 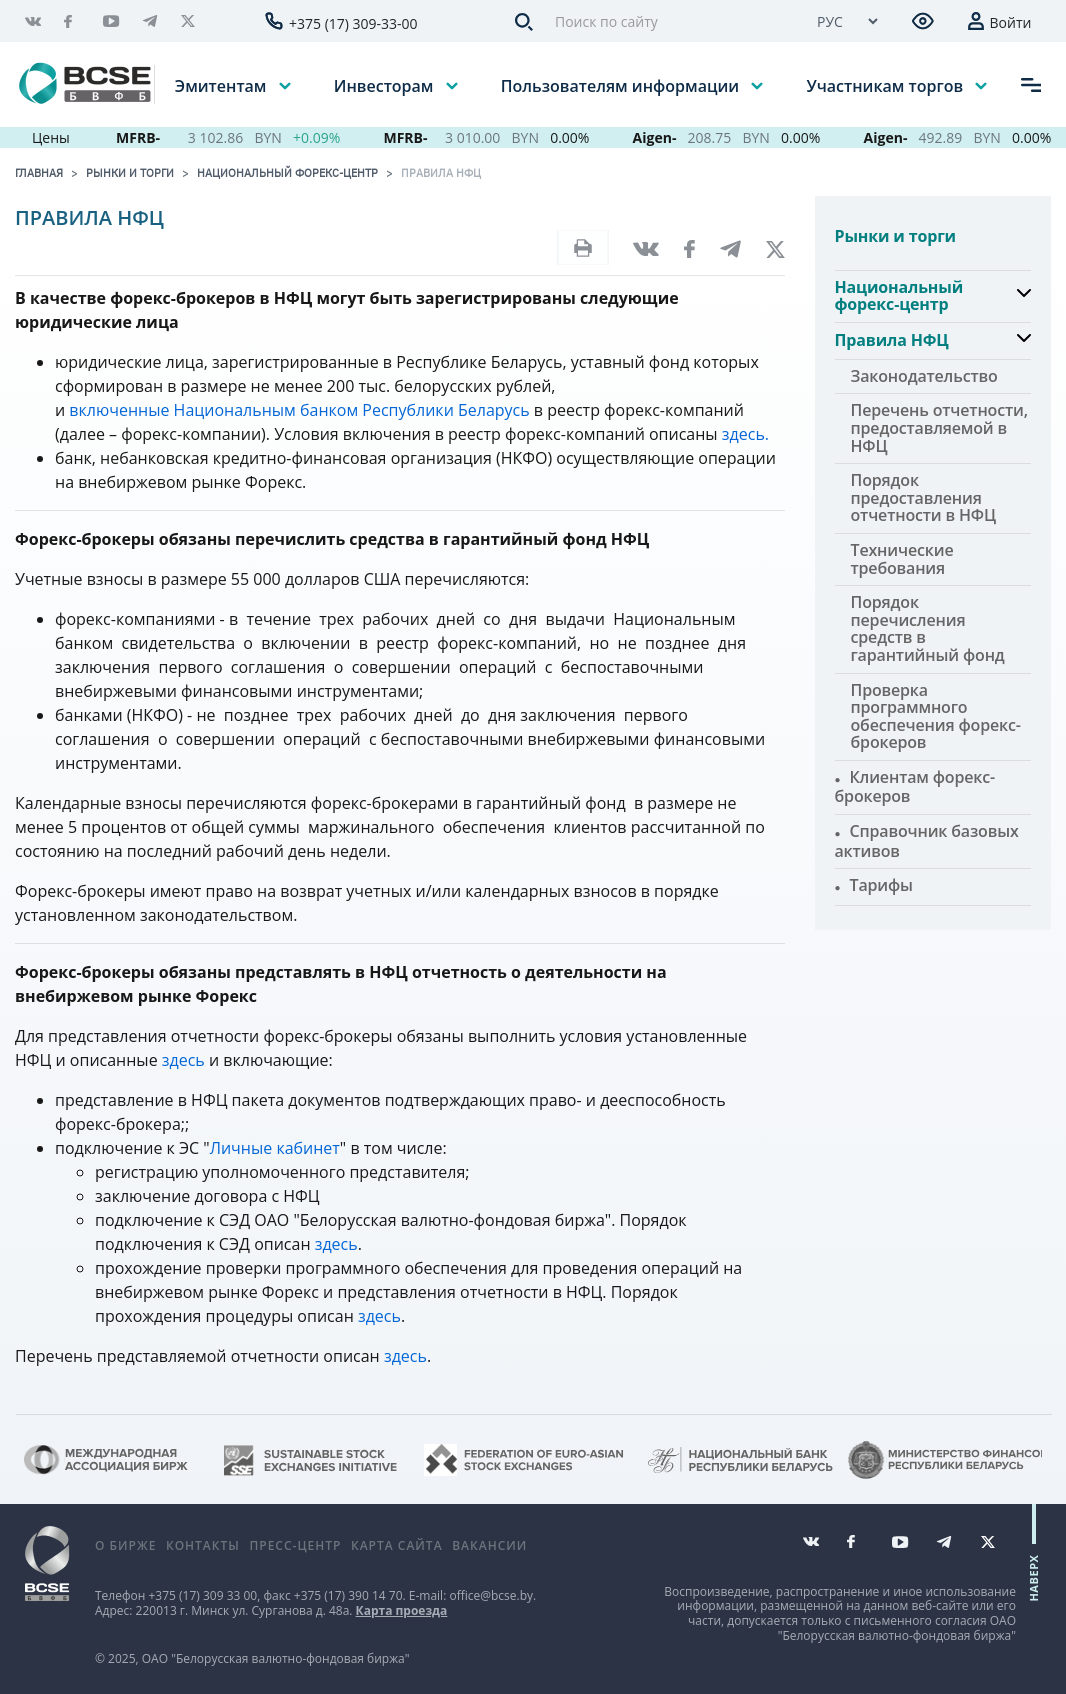 What do you see at coordinates (353, 23) in the screenshot?
I see `+375 (17) 309-33-00` at bounding box center [353, 23].